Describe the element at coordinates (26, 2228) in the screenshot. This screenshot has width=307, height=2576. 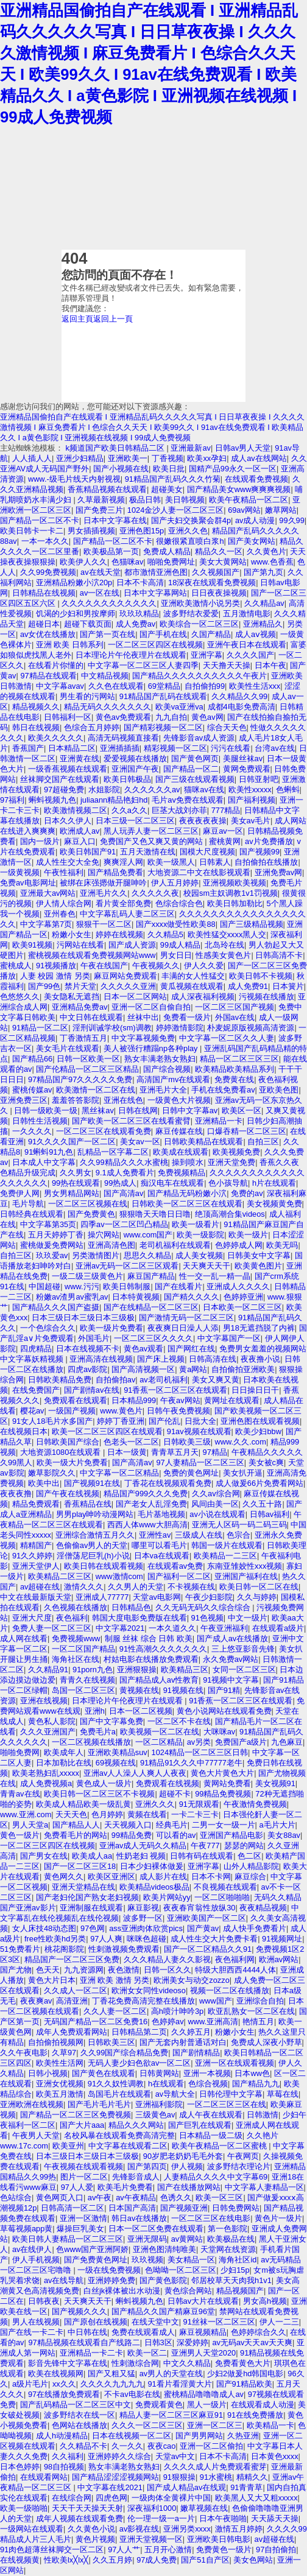
I see `草莓视频app黄` at that location.